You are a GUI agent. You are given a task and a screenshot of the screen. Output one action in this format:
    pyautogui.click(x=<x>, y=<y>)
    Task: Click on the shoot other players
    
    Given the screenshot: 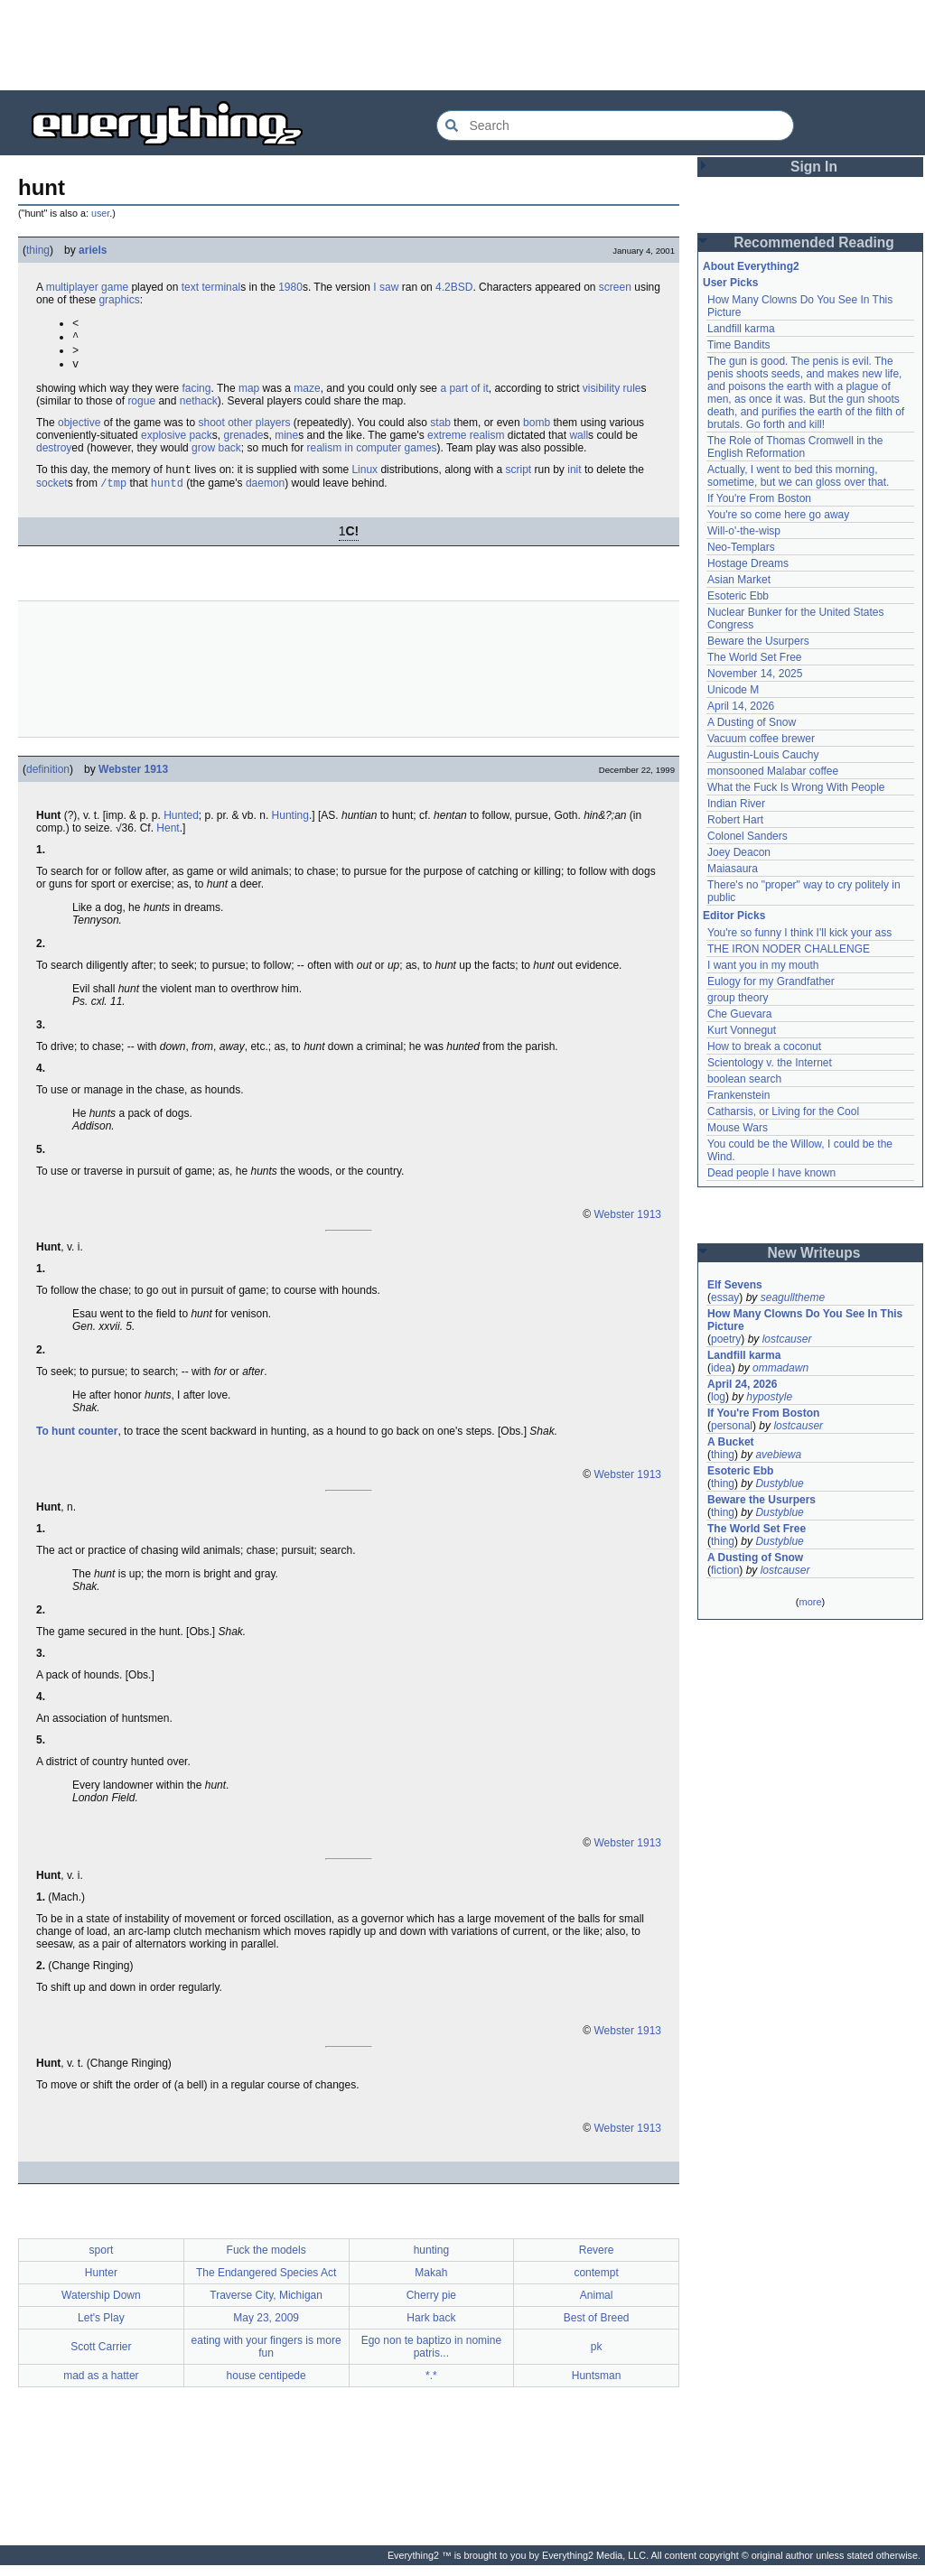 What is the action you would take?
    pyautogui.click(x=244, y=429)
    